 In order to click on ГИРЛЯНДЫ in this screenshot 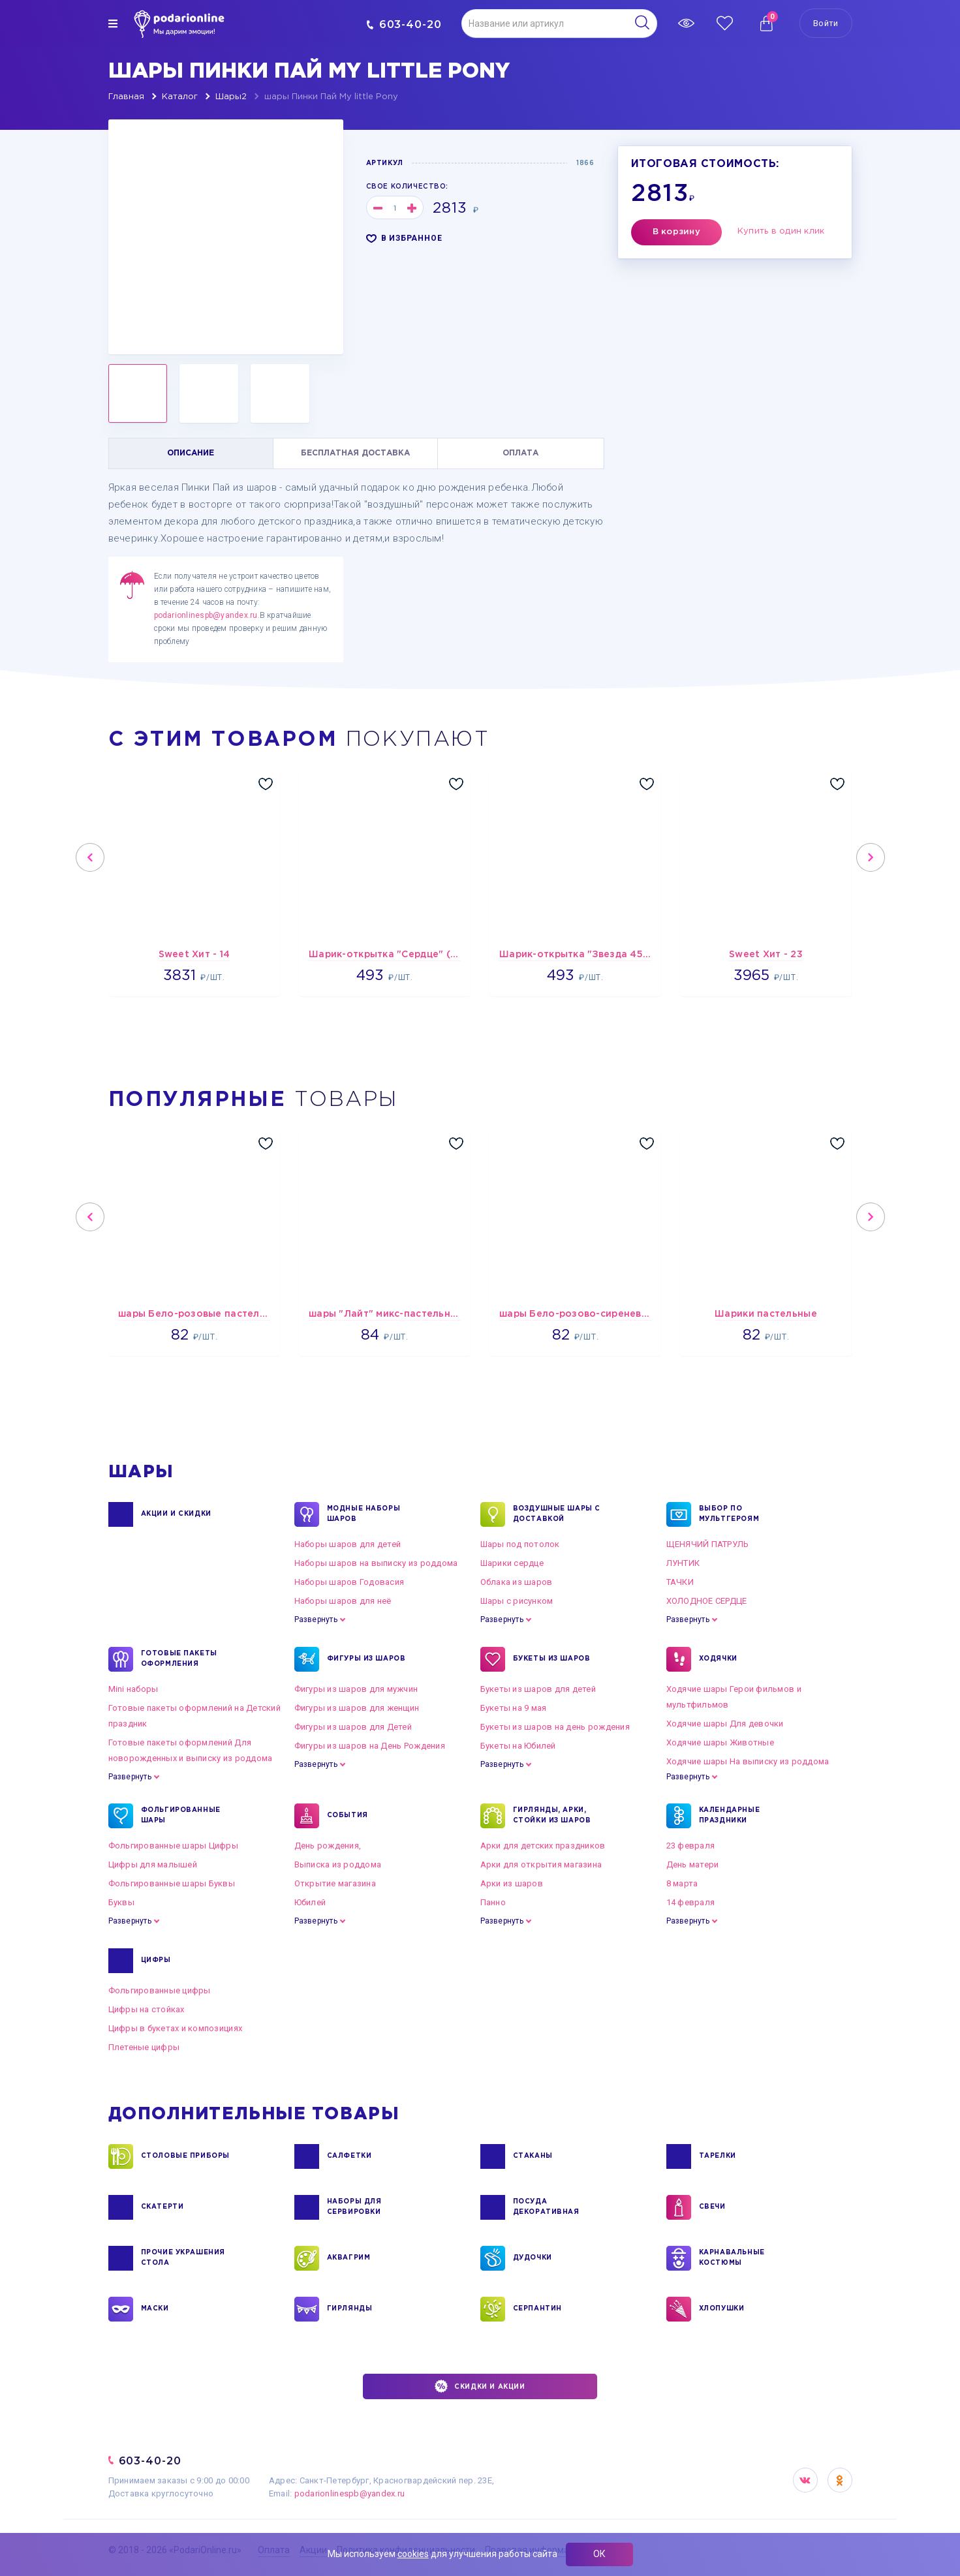, I will do `click(350, 2309)`.